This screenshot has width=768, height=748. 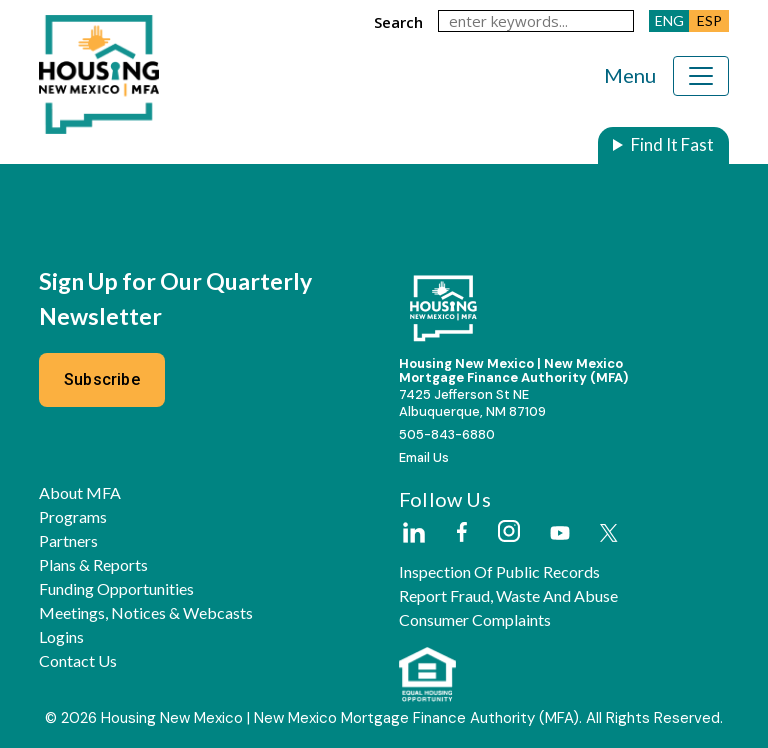 What do you see at coordinates (80, 493) in the screenshot?
I see `About MFA [button]` at bounding box center [80, 493].